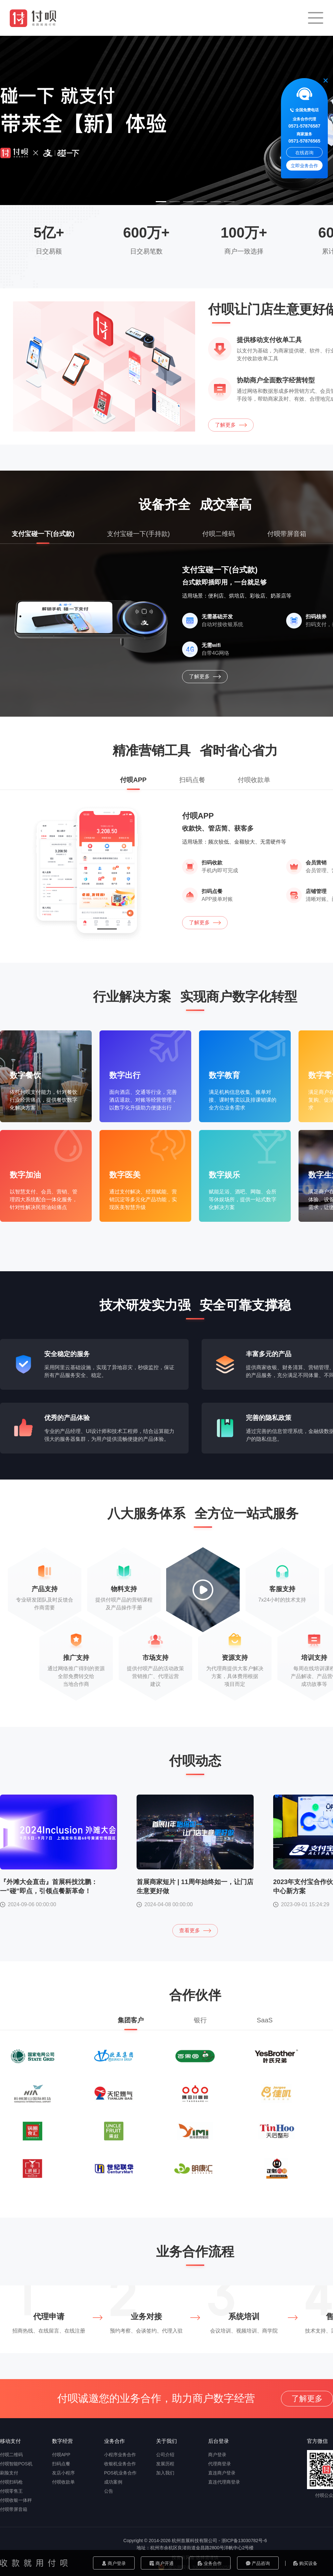  Describe the element at coordinates (120, 2472) in the screenshot. I see `POS机业务合作` at that location.